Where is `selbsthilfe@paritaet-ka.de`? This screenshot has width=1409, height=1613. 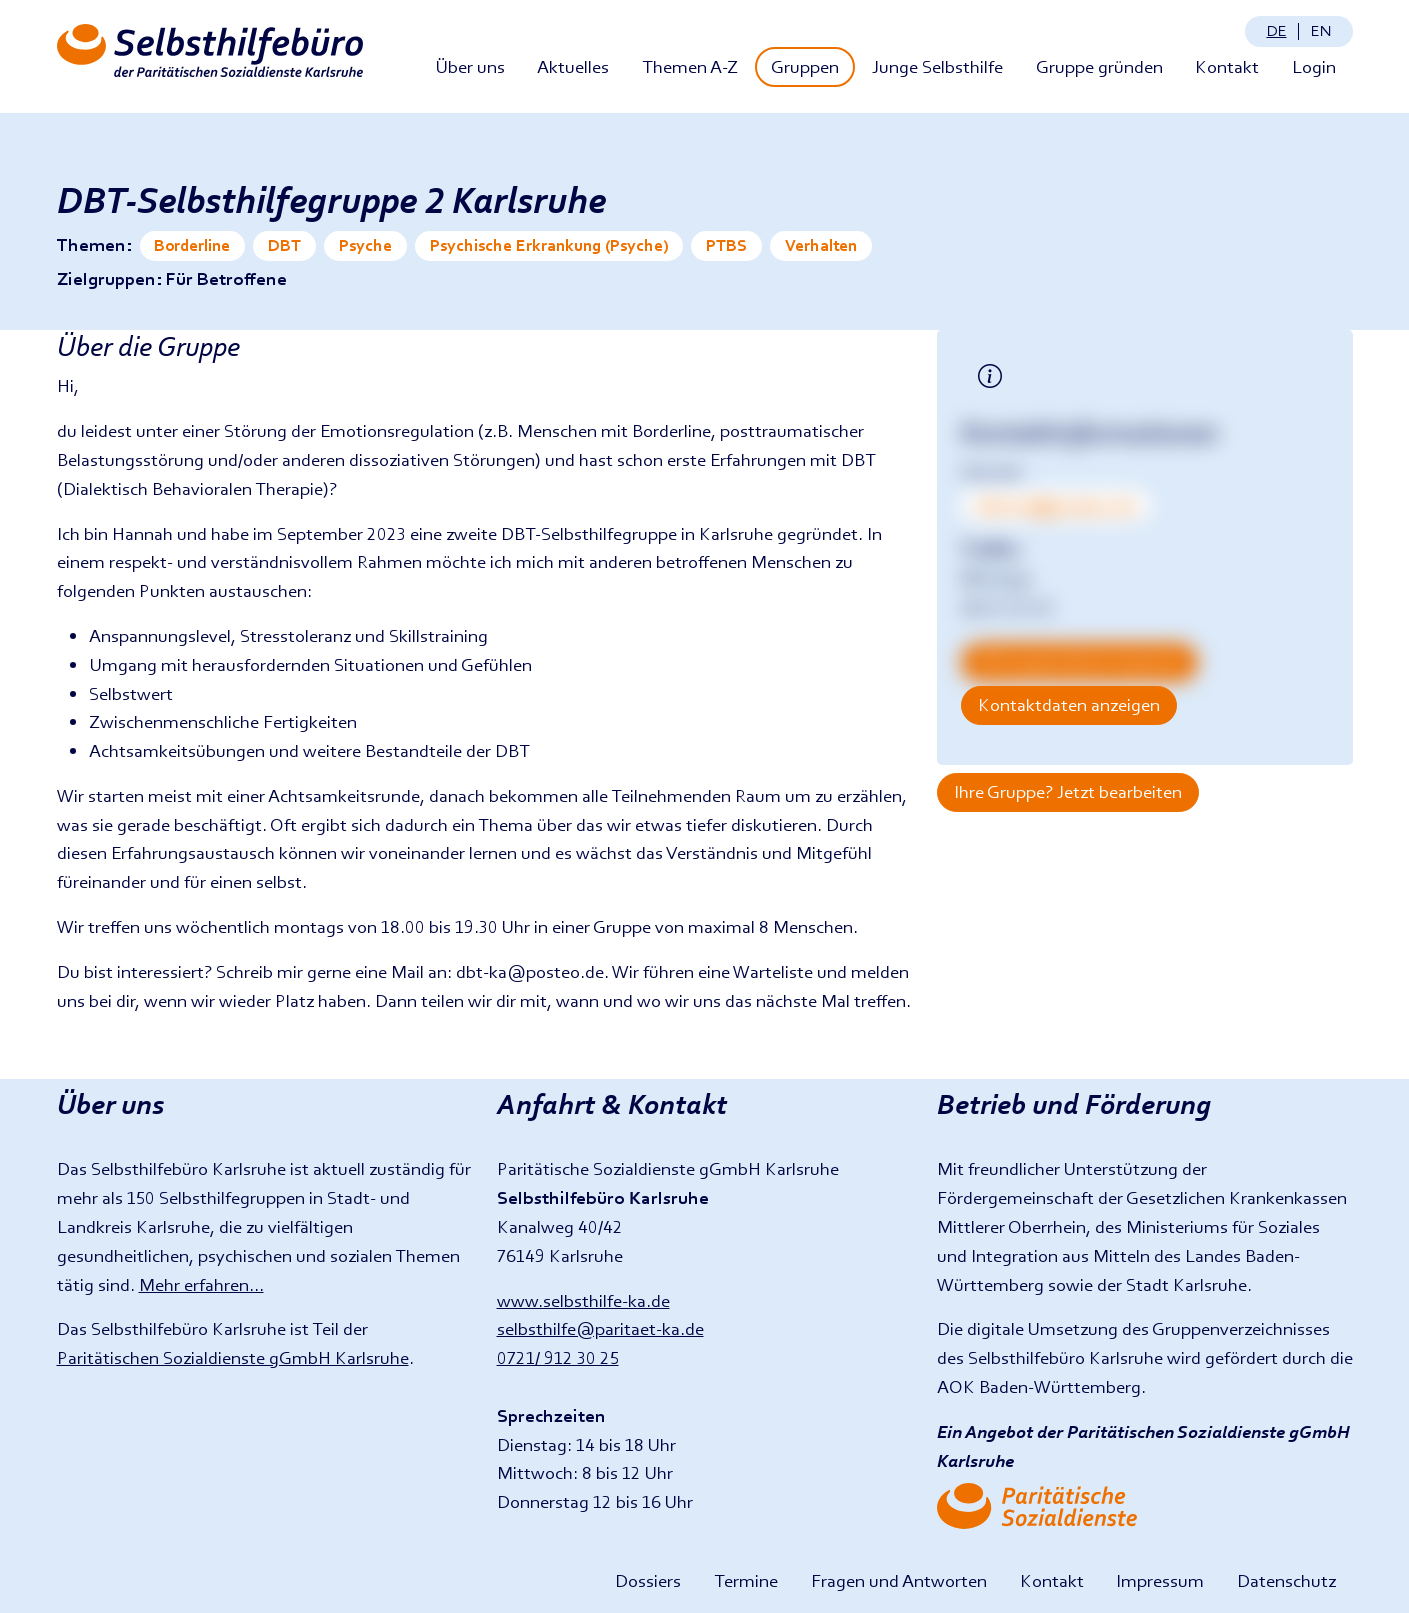
selbsthilfe@paritaet-ka.de is located at coordinates (600, 1328).